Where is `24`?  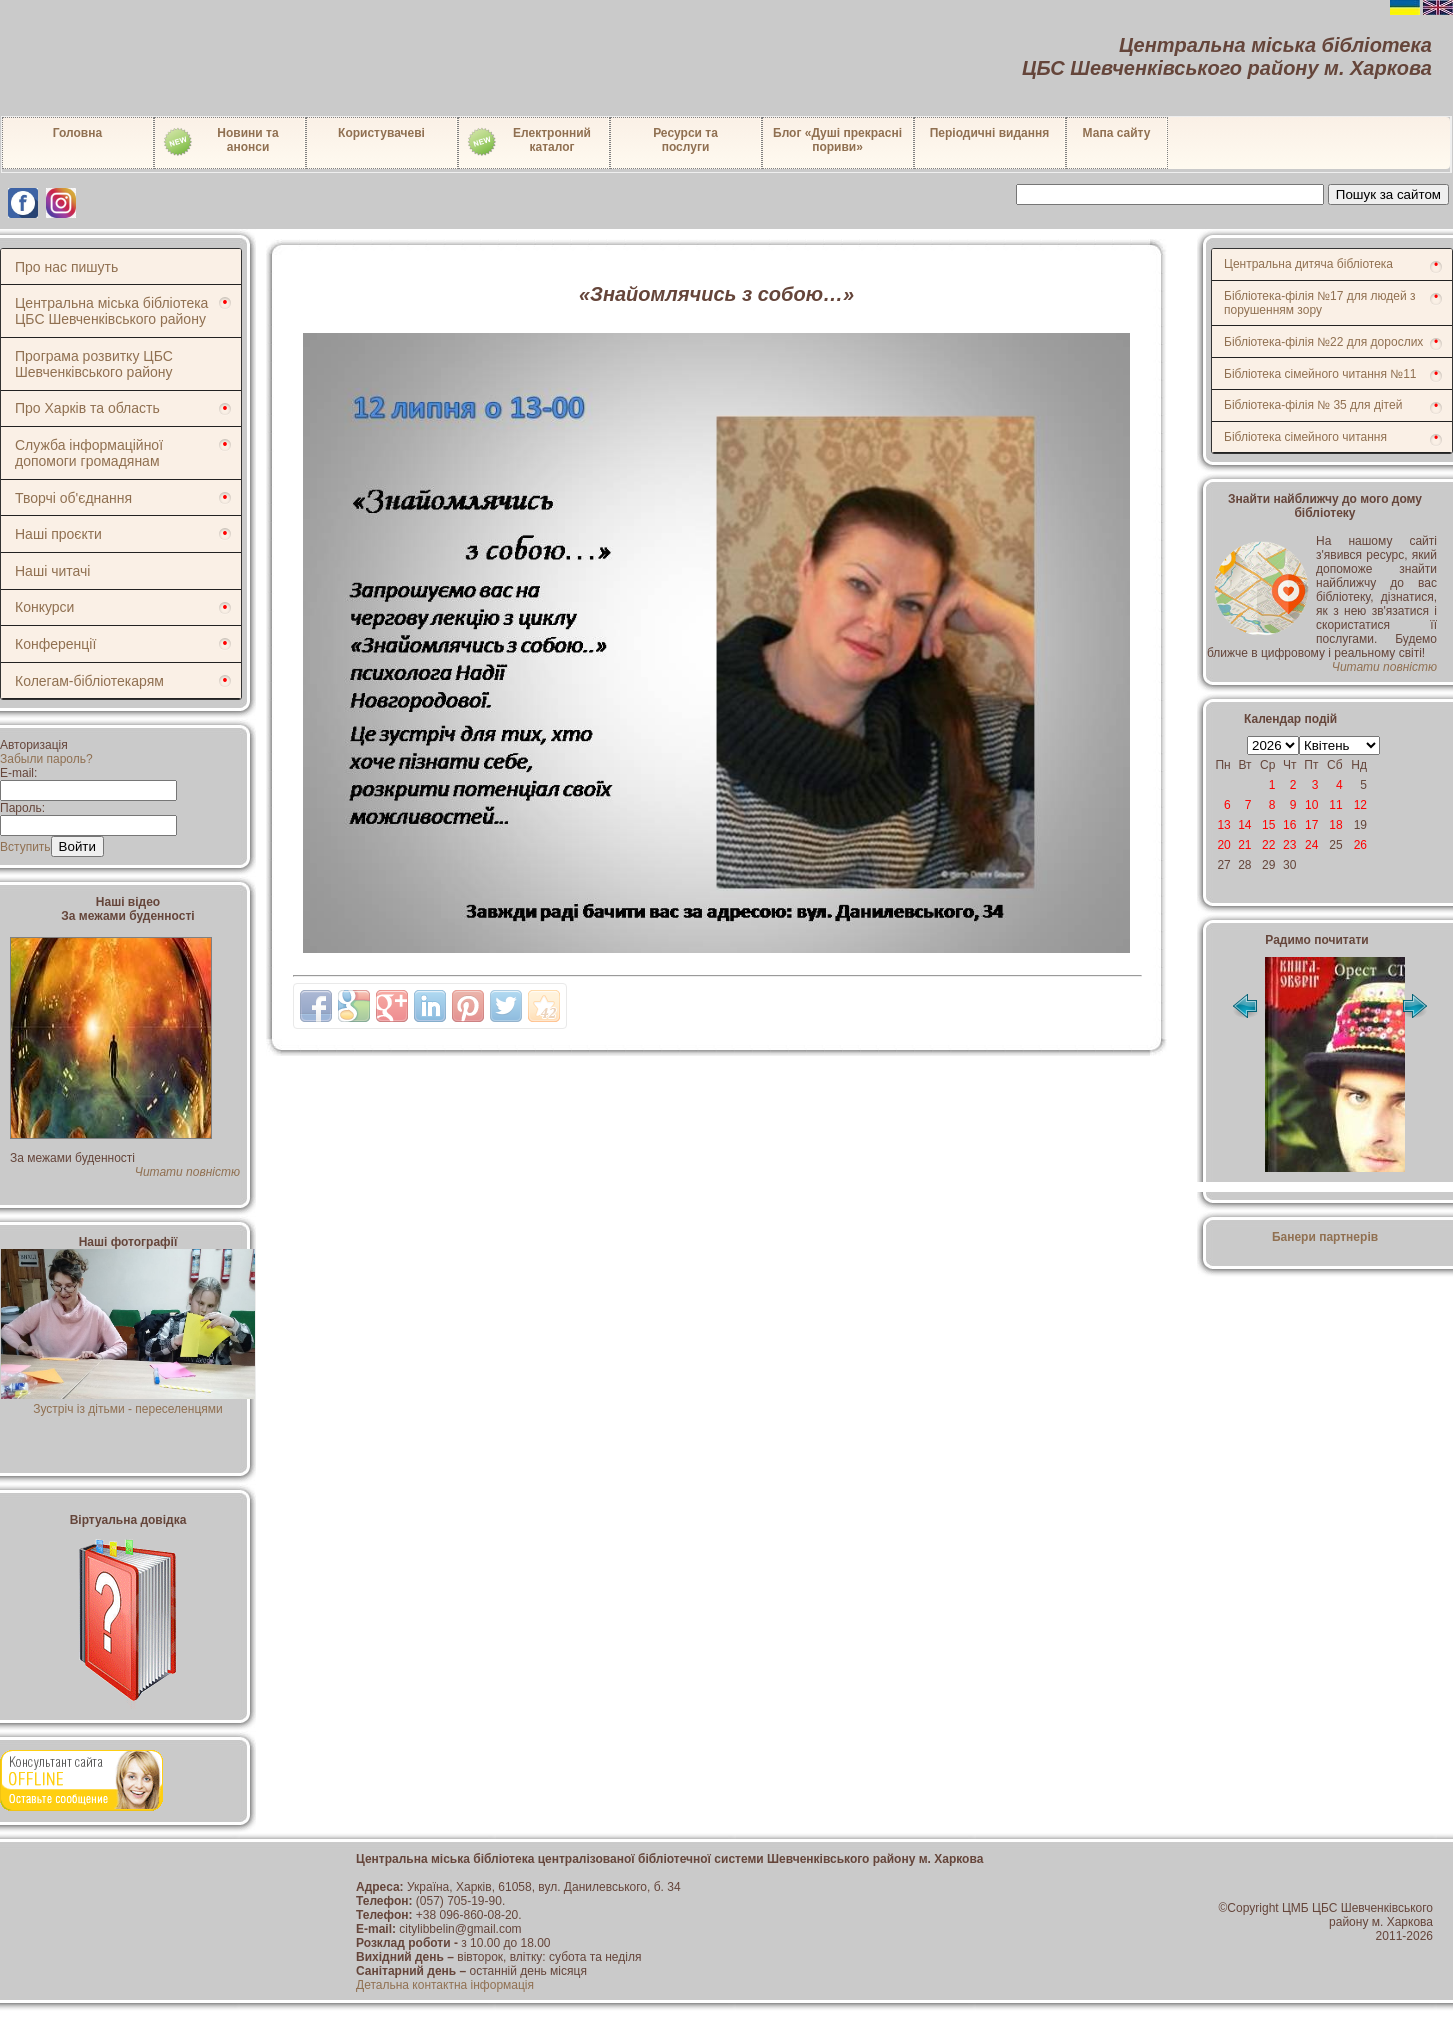 24 is located at coordinates (1311, 845).